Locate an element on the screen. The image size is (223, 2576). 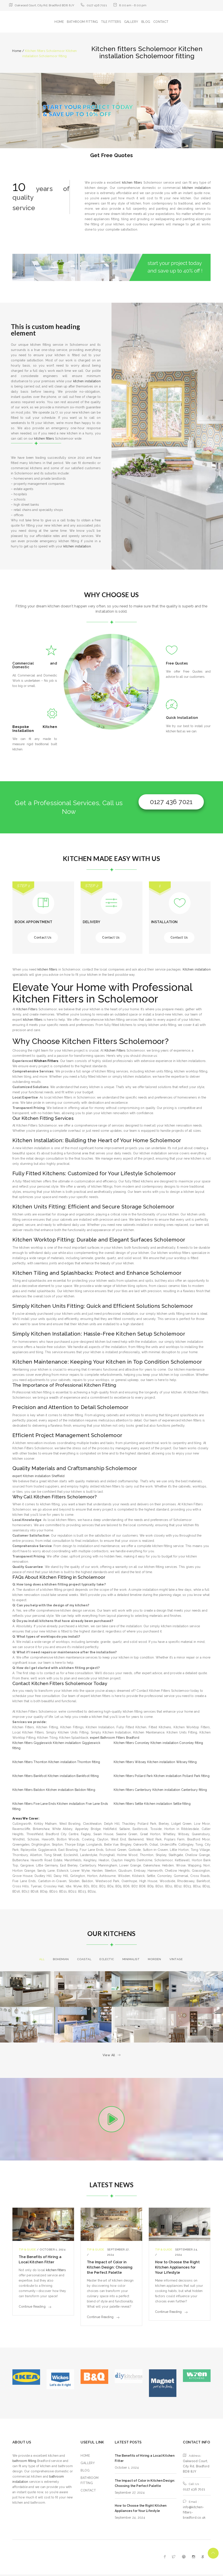
Eclectic is located at coordinates (107, 1959).